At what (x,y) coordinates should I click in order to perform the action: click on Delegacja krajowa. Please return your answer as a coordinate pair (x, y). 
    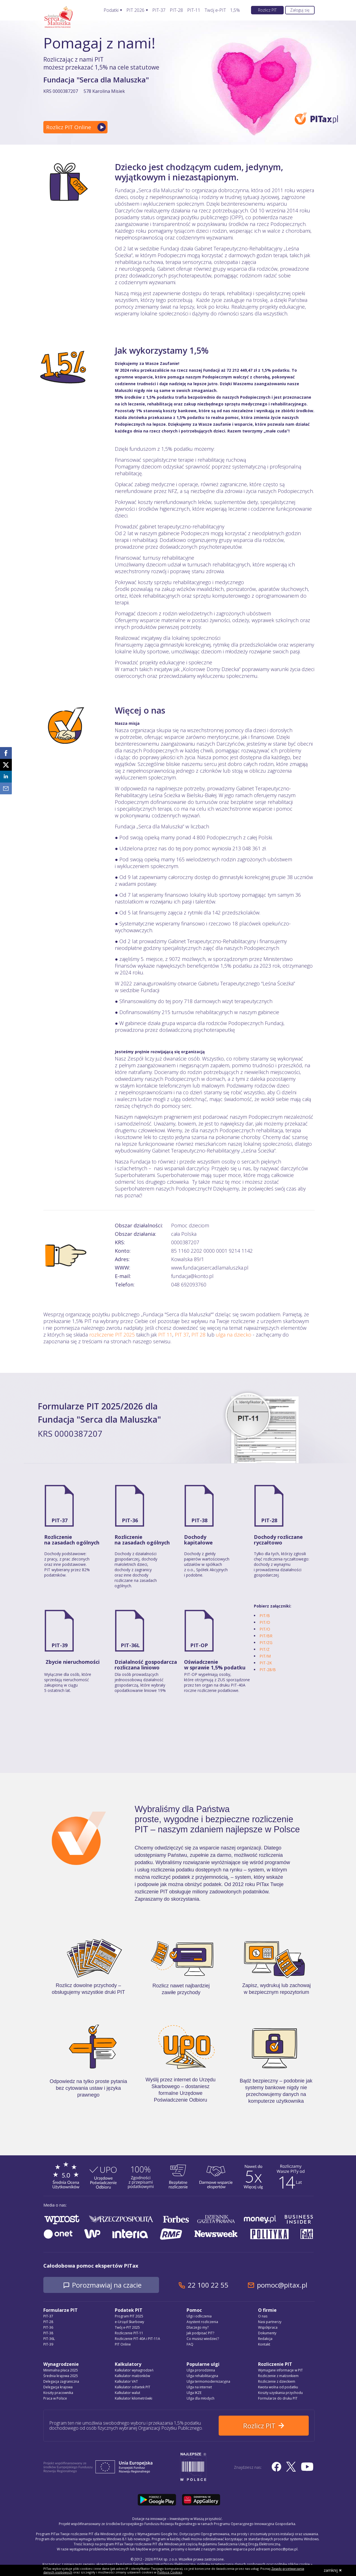
    Looking at the image, I should click on (58, 2387).